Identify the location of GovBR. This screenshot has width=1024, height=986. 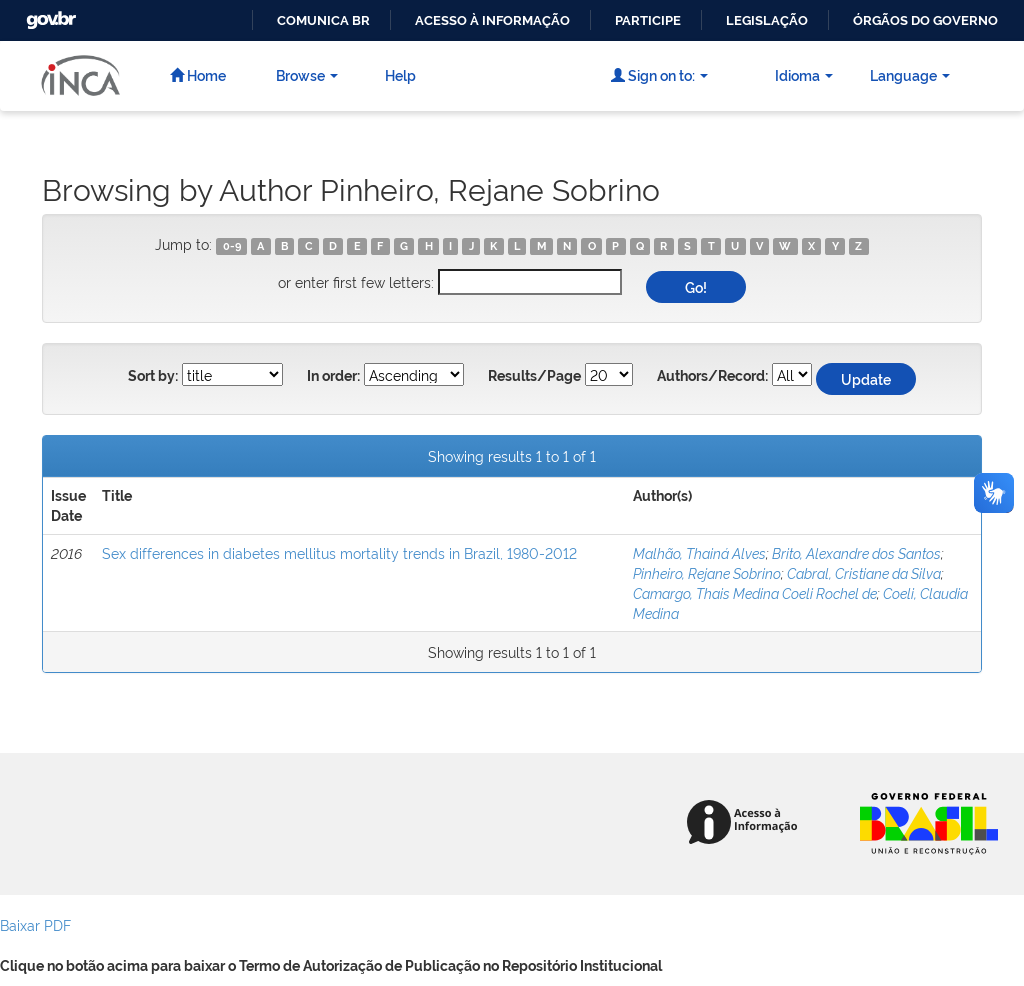
(49, 14).